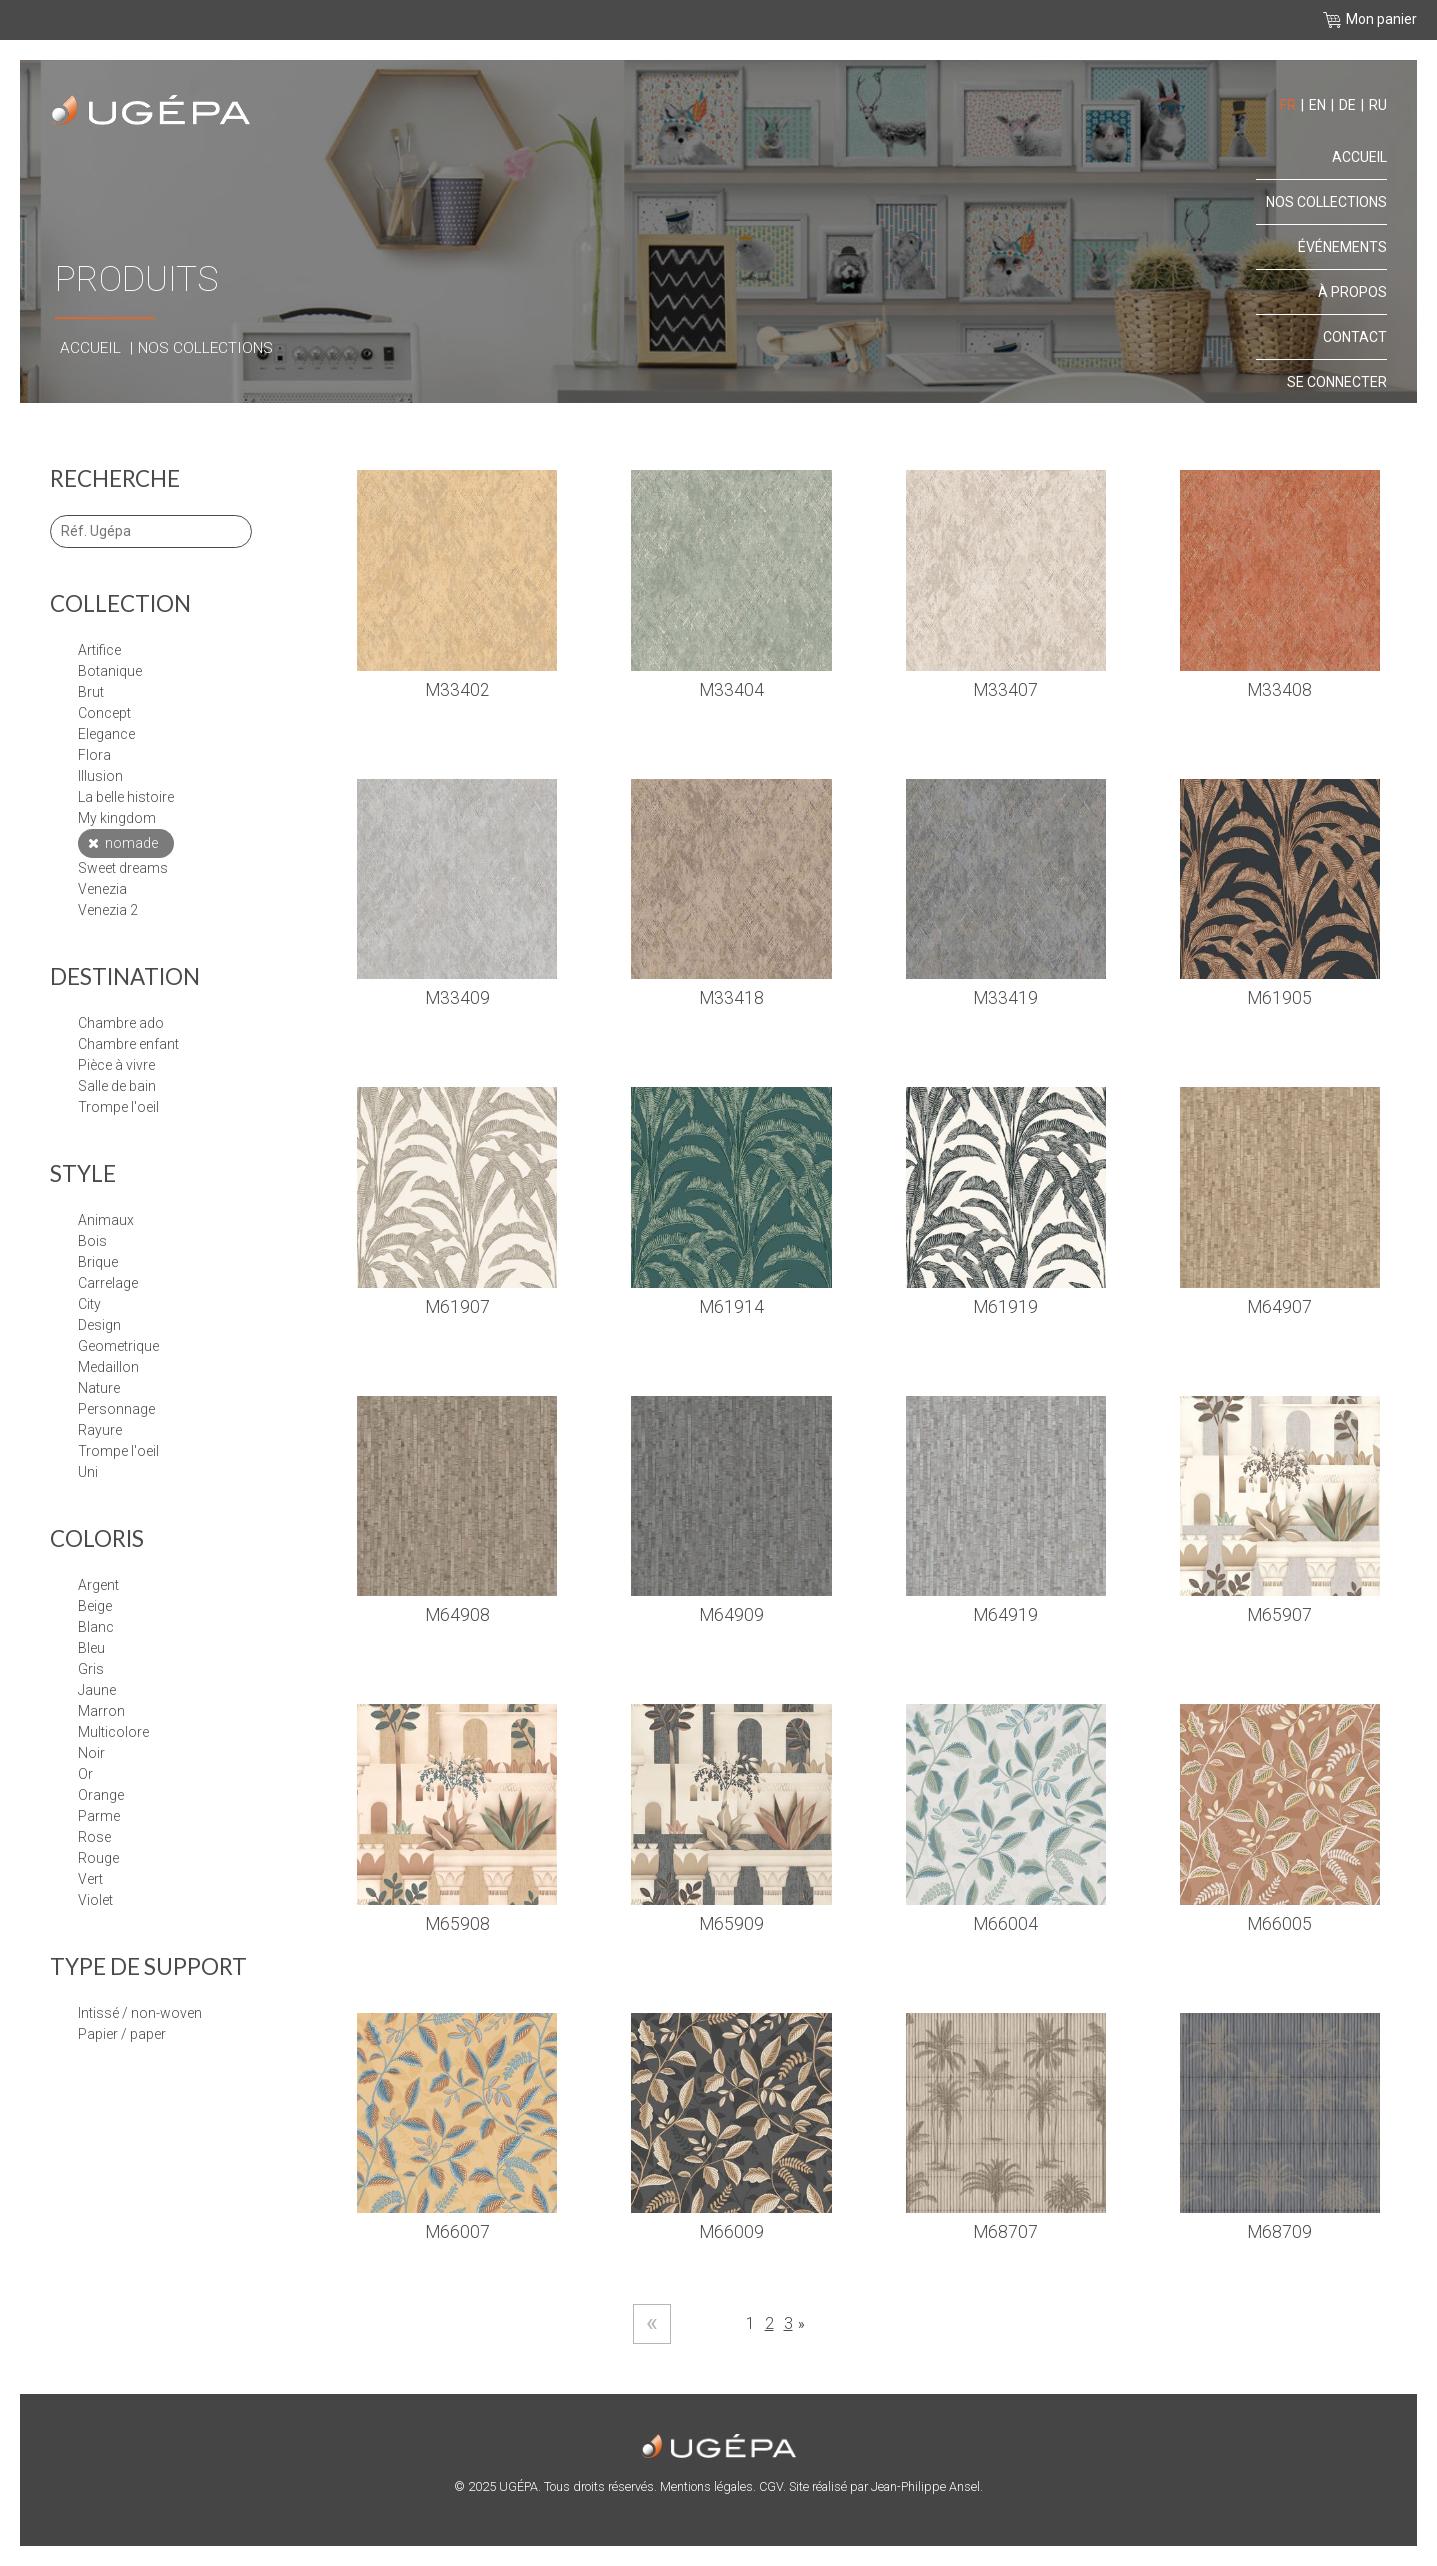 This screenshot has width=1437, height=2566. I want to click on Trompe l'oeil, so click(118, 1107).